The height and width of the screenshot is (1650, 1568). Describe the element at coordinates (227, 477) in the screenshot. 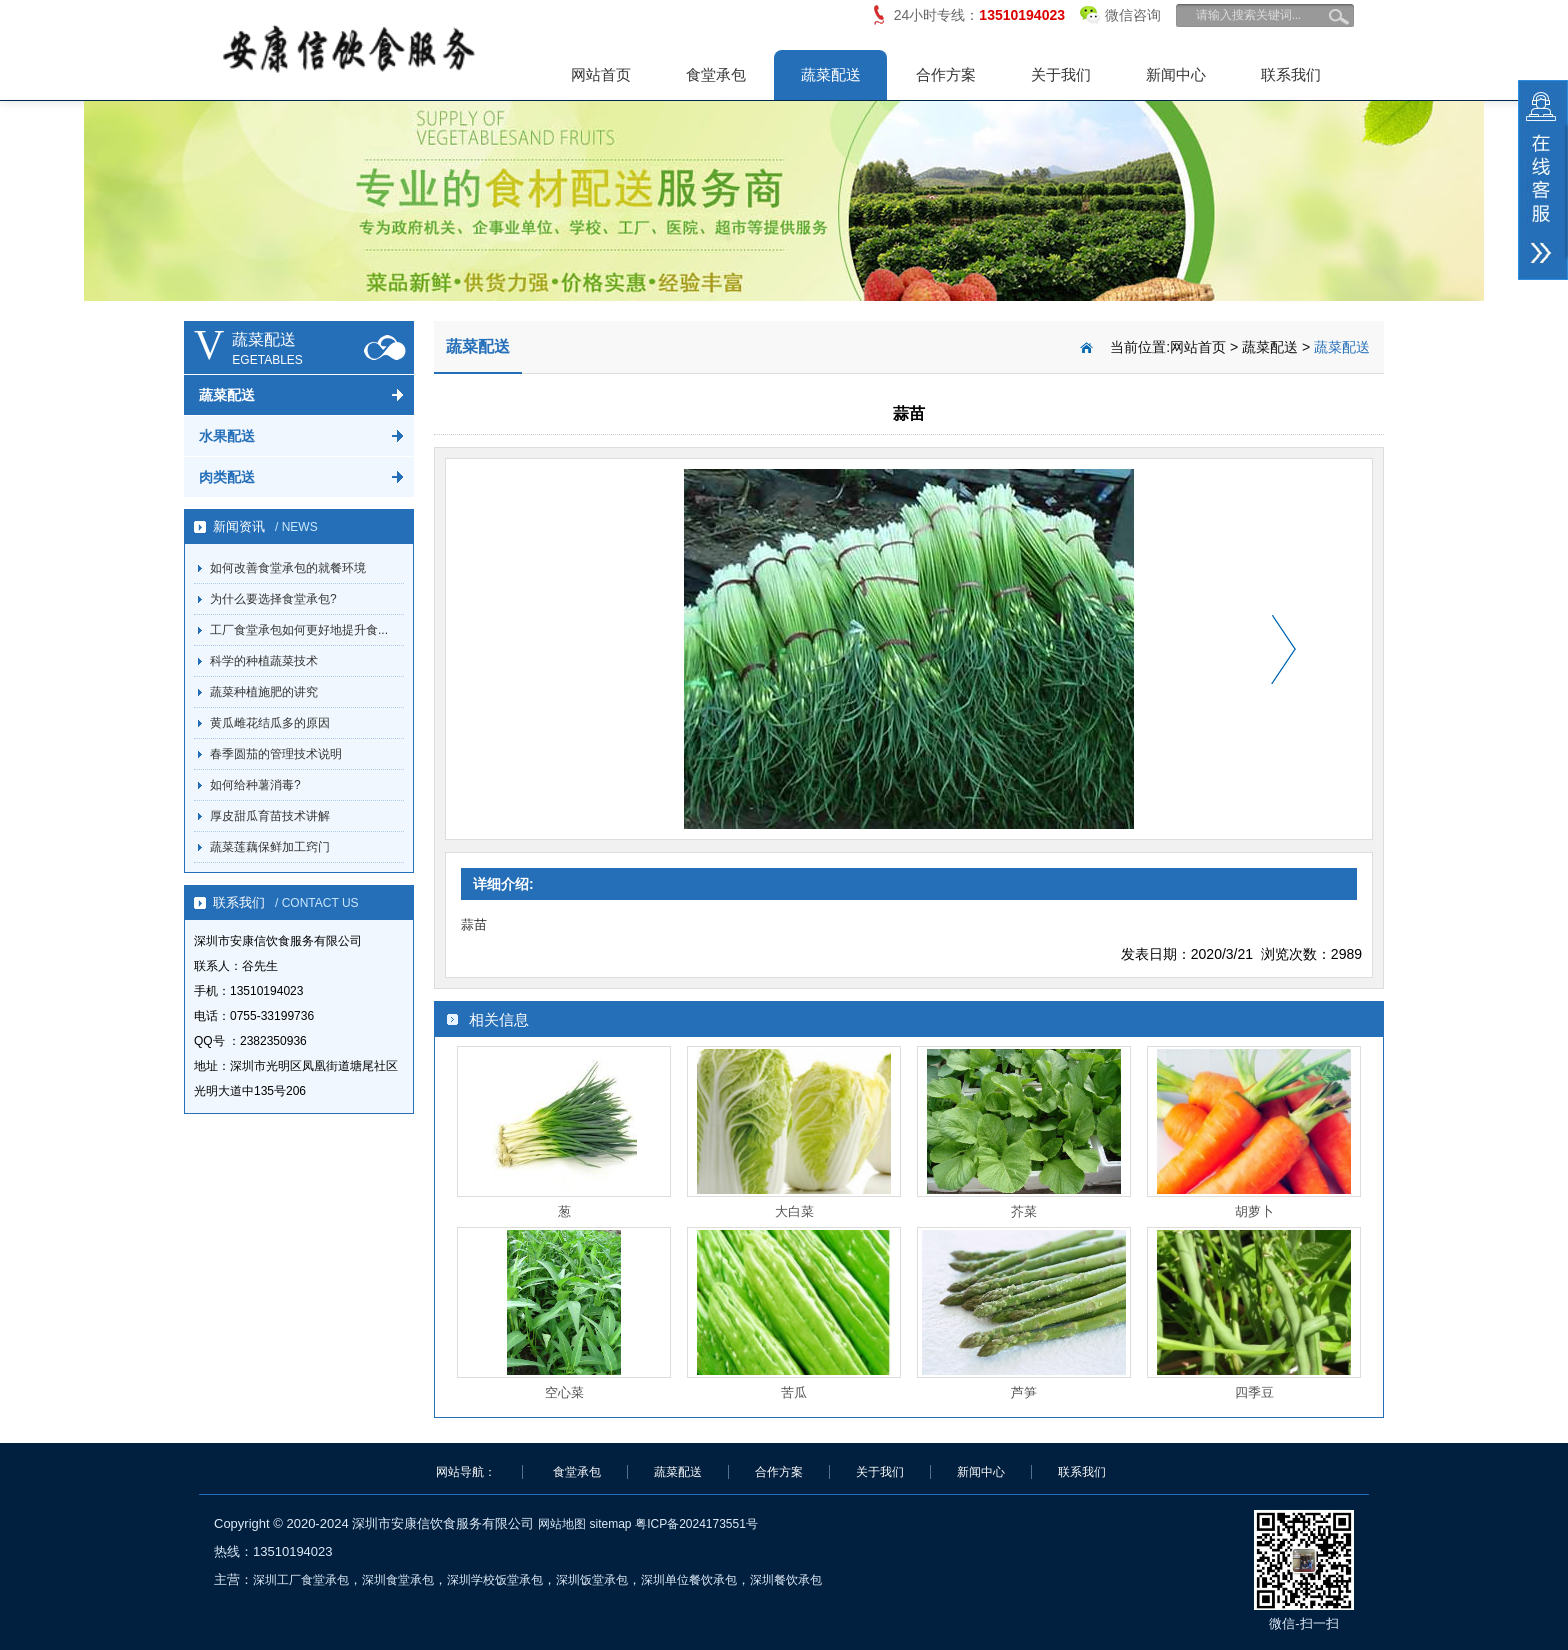

I see `肉类配送` at that location.